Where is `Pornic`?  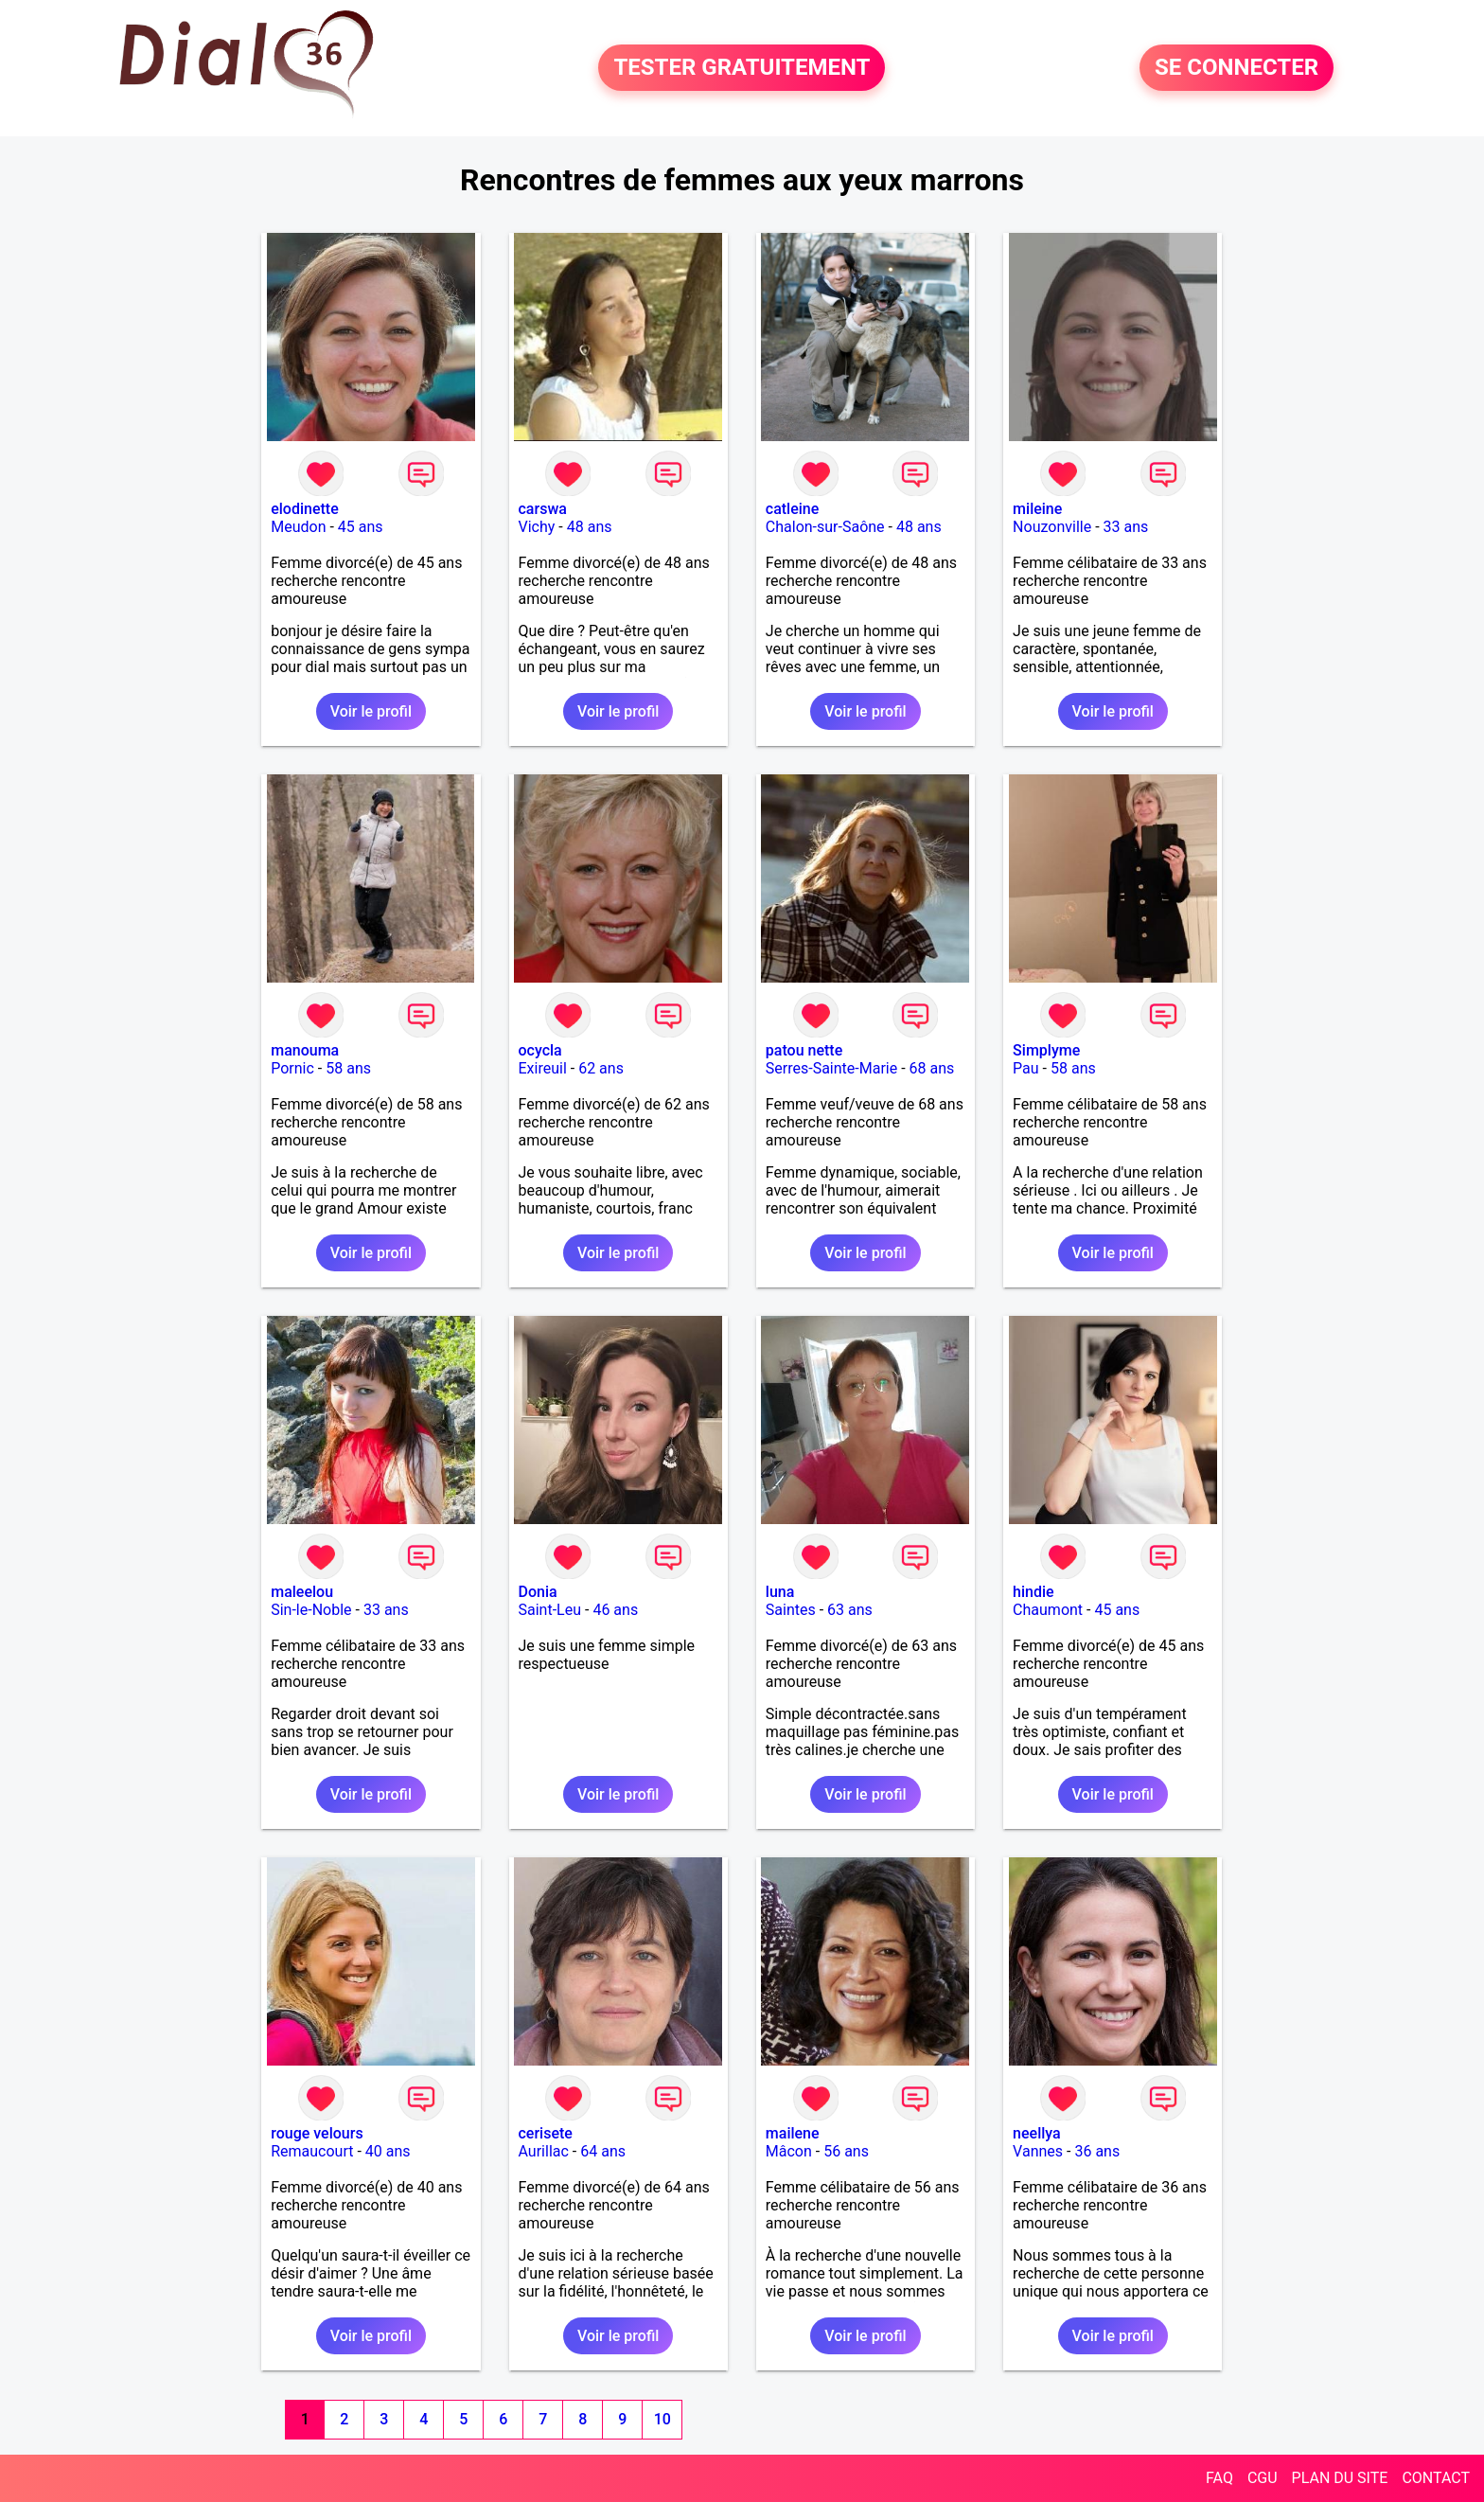
Pornic is located at coordinates (292, 1068).